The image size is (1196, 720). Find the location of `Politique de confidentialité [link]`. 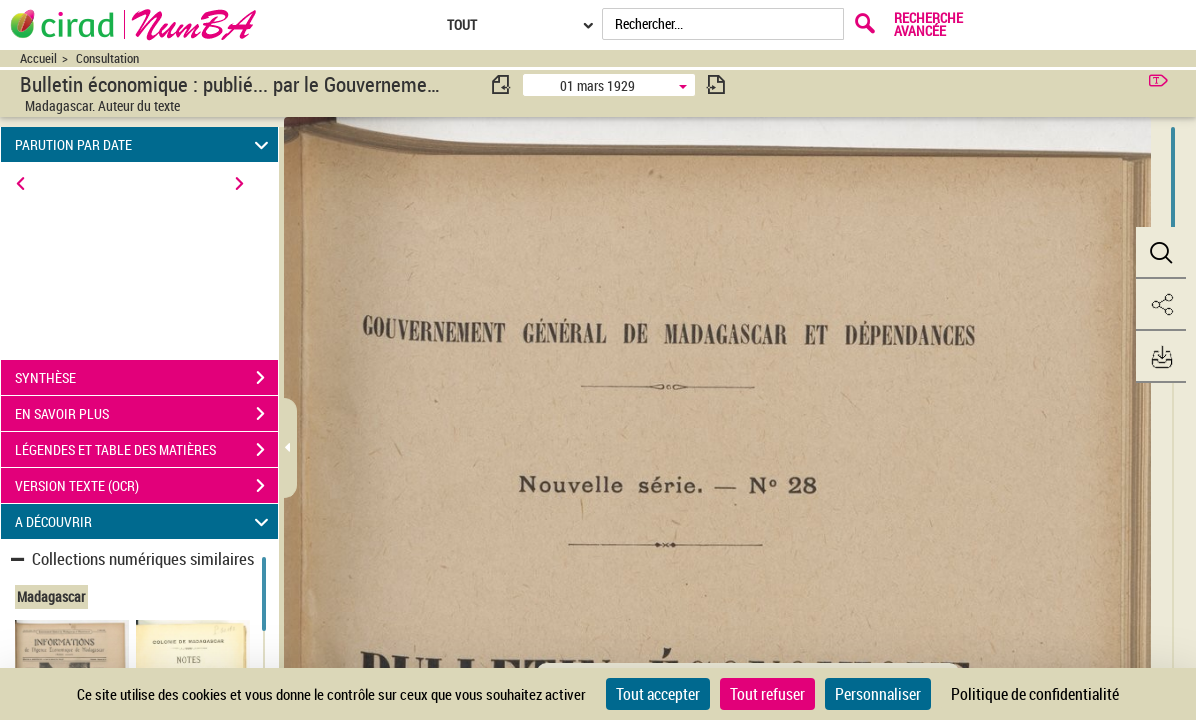

Politique de confidentialité [link] is located at coordinates (1035, 694).